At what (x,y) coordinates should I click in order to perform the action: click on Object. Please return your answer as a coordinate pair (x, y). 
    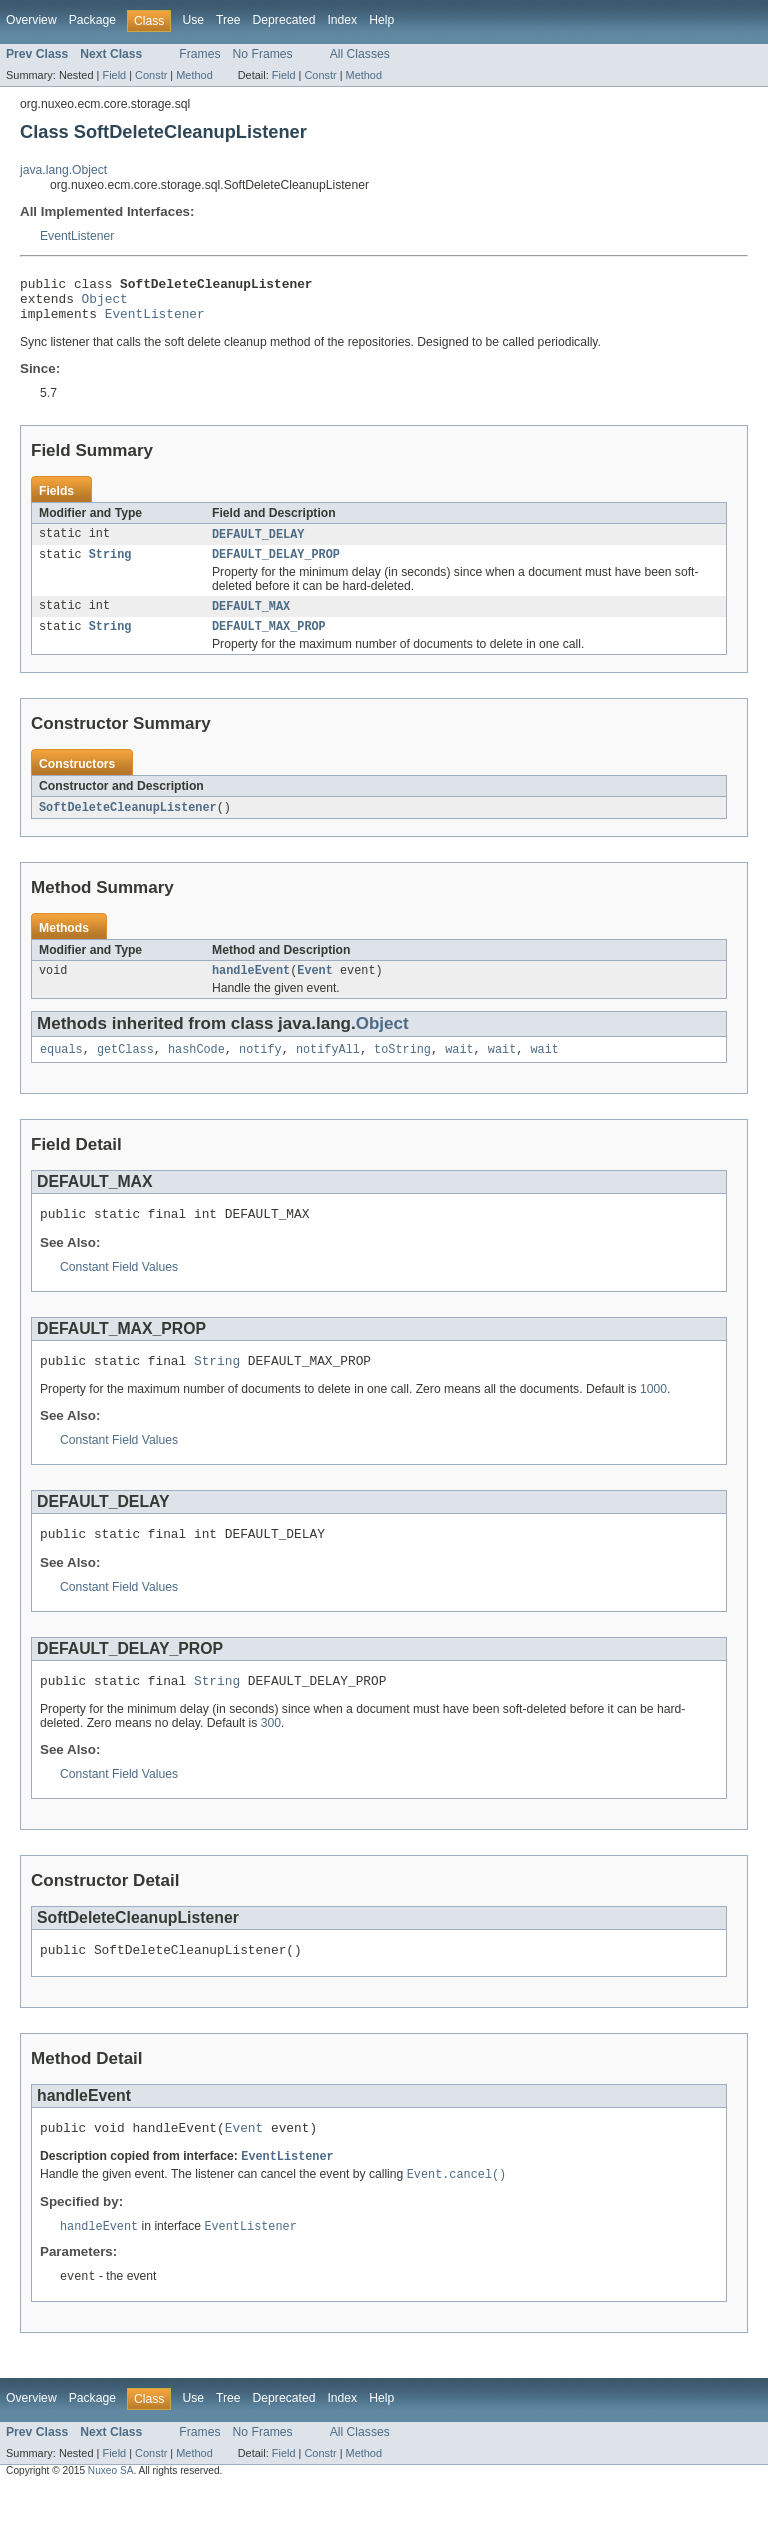
    Looking at the image, I should click on (105, 304).